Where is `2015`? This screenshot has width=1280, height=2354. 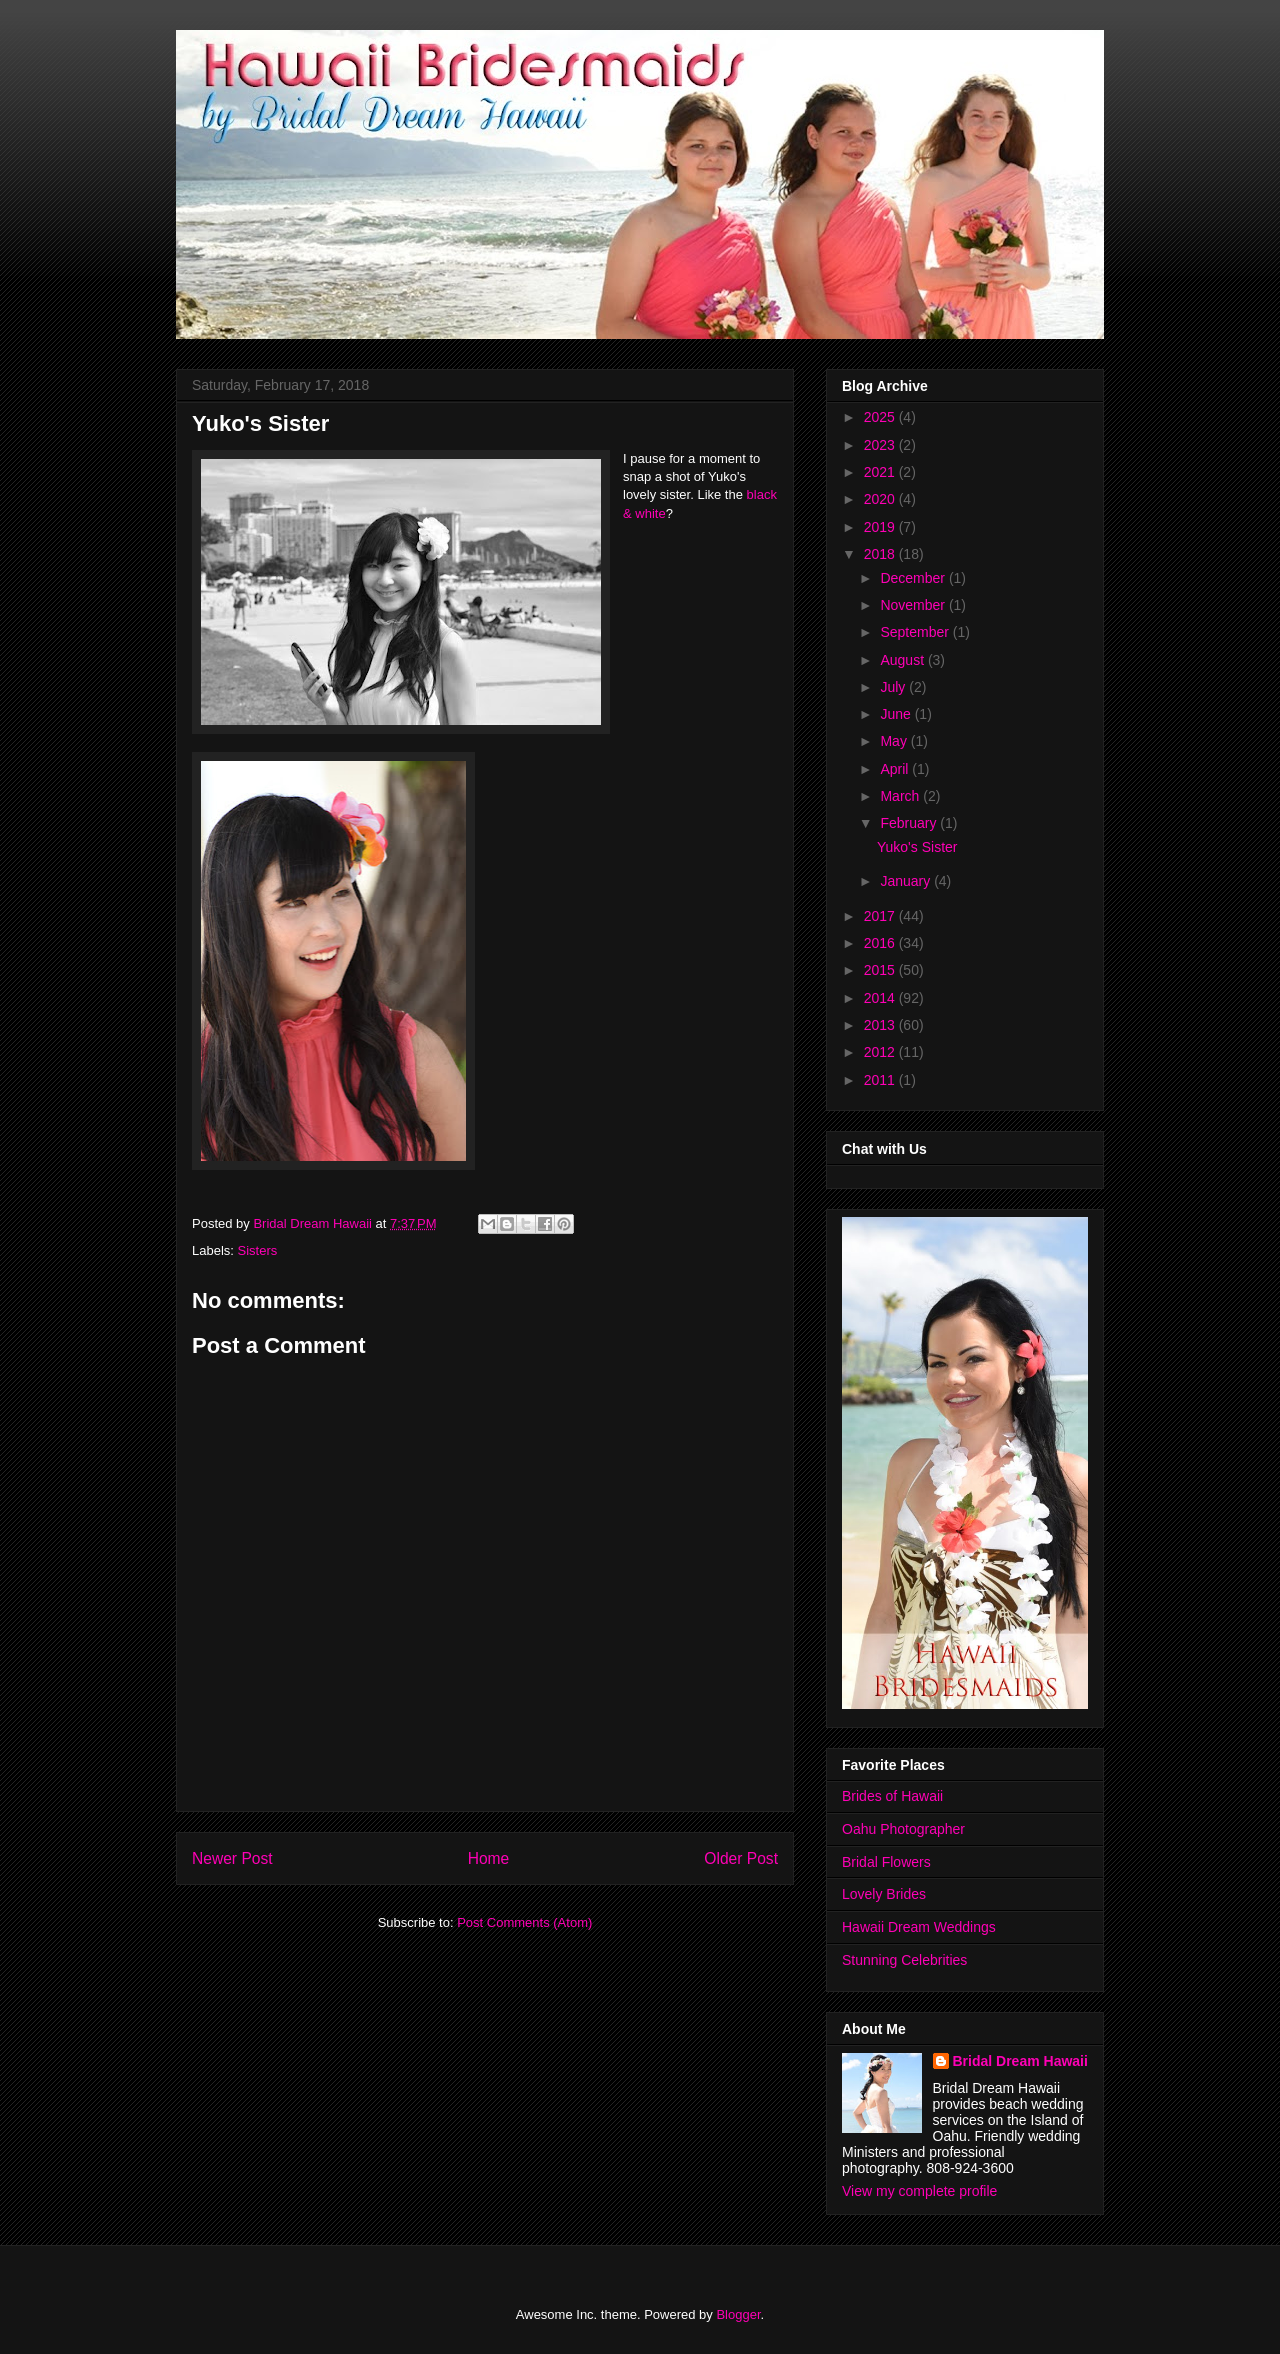 2015 is located at coordinates (881, 970).